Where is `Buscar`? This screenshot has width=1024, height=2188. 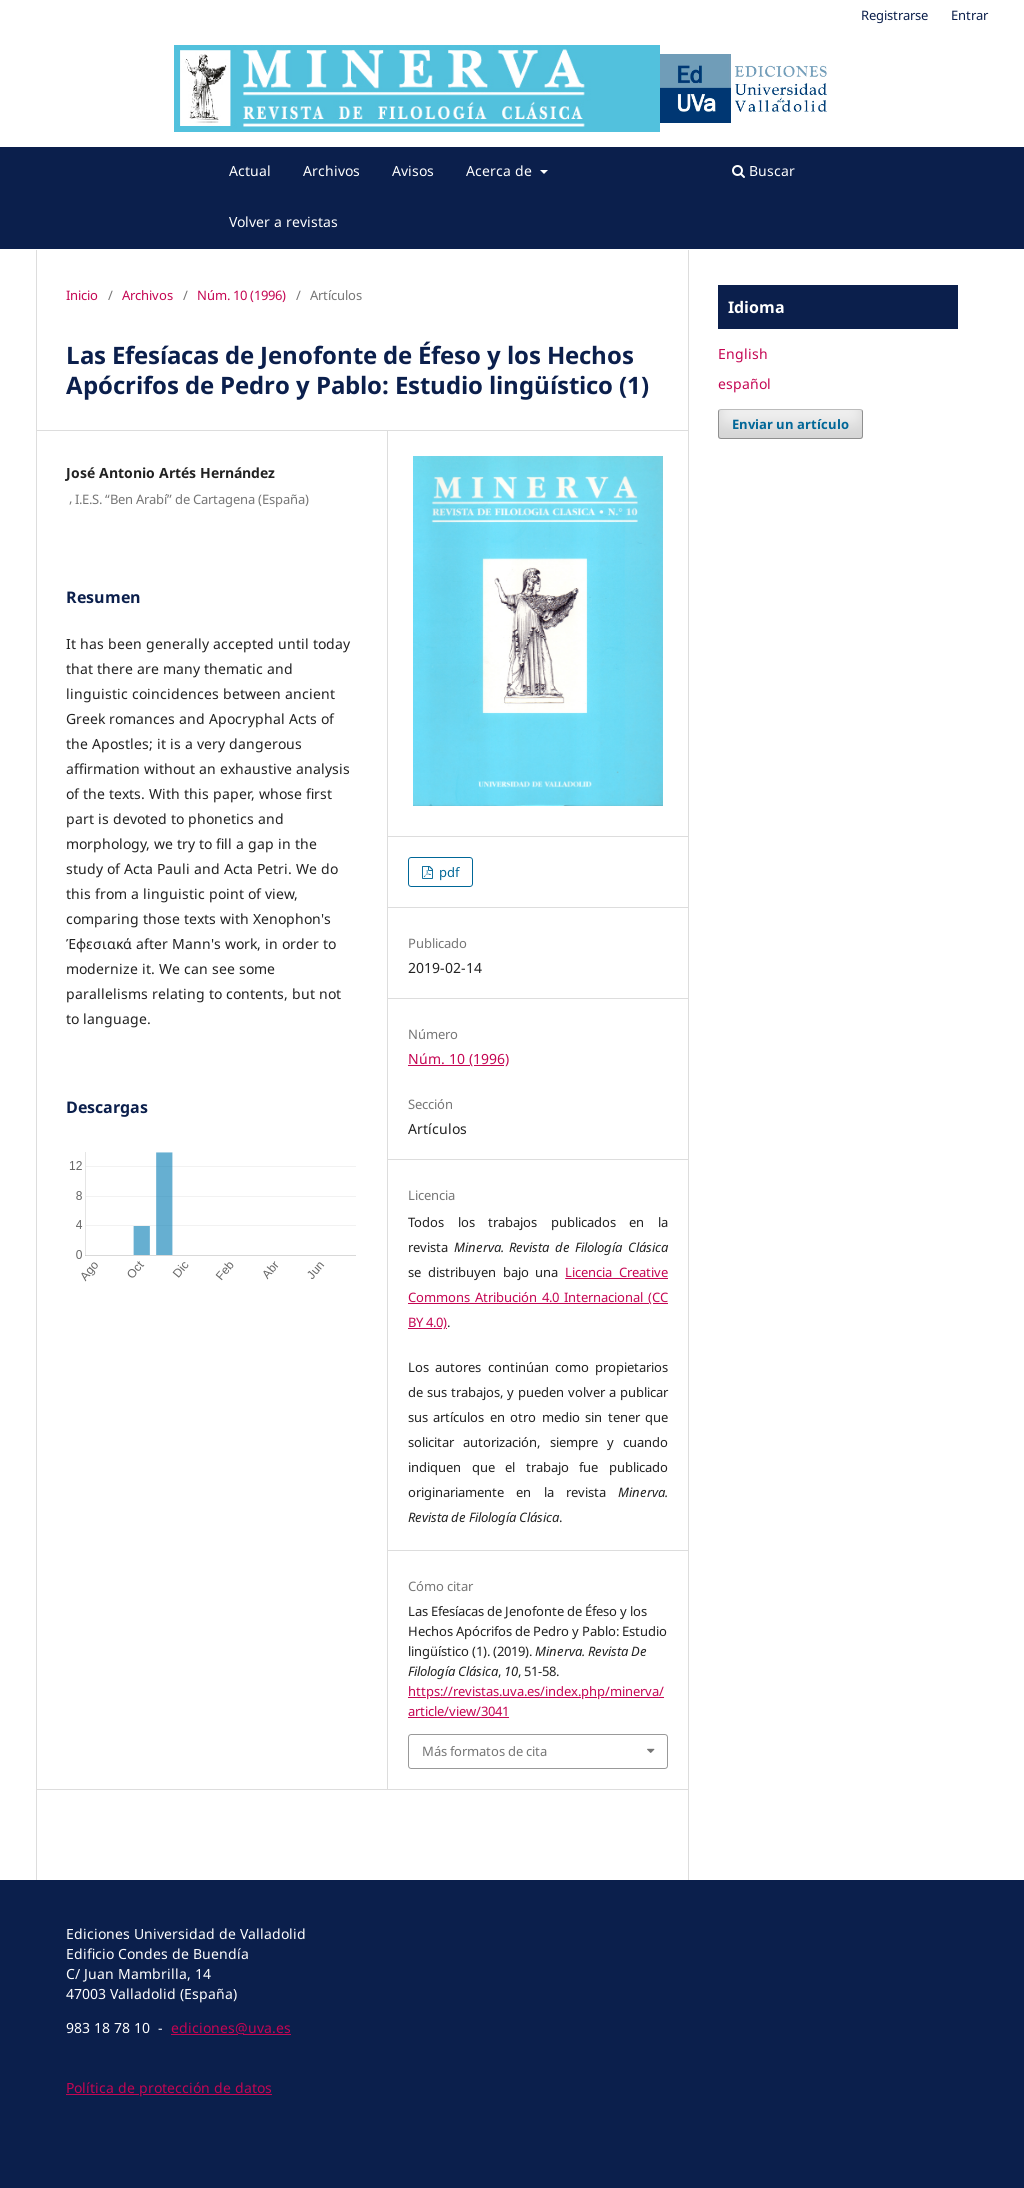 Buscar is located at coordinates (763, 170).